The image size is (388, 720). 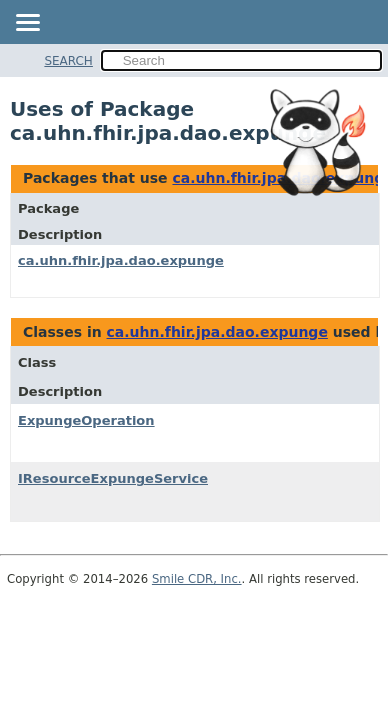 I want to click on Smile CDR, Inc., so click(x=197, y=579).